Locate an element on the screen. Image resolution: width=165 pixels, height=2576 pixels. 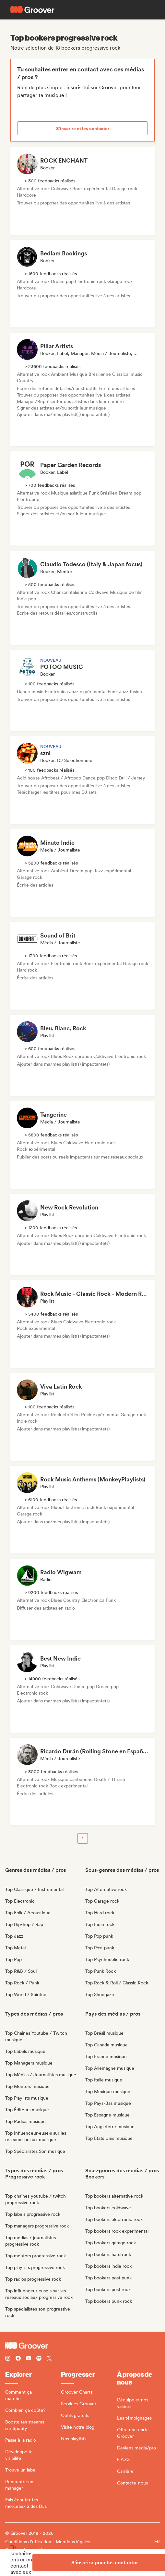
[Follow Groover on Youtube] is located at coordinates (28, 2359).